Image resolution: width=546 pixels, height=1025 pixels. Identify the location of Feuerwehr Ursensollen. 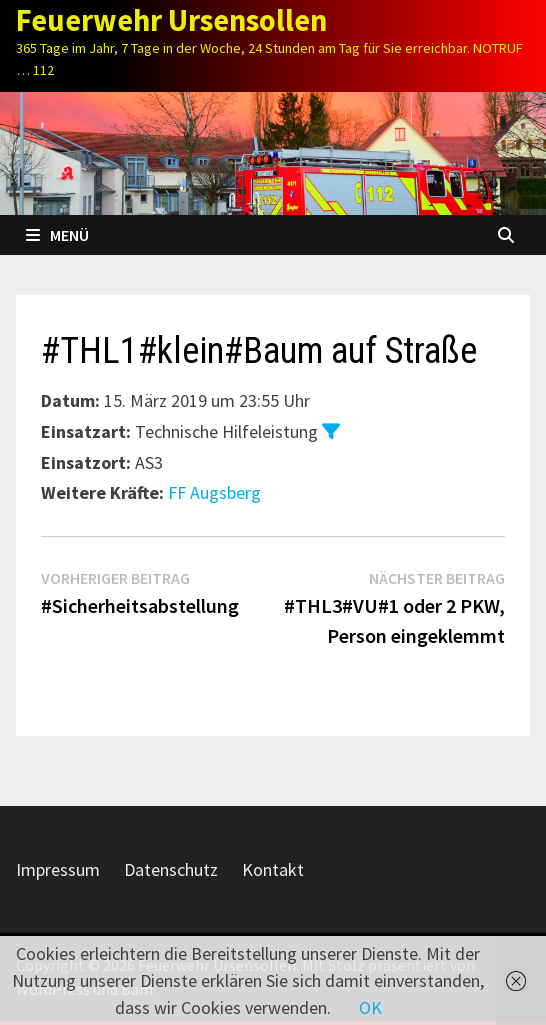
(171, 20).